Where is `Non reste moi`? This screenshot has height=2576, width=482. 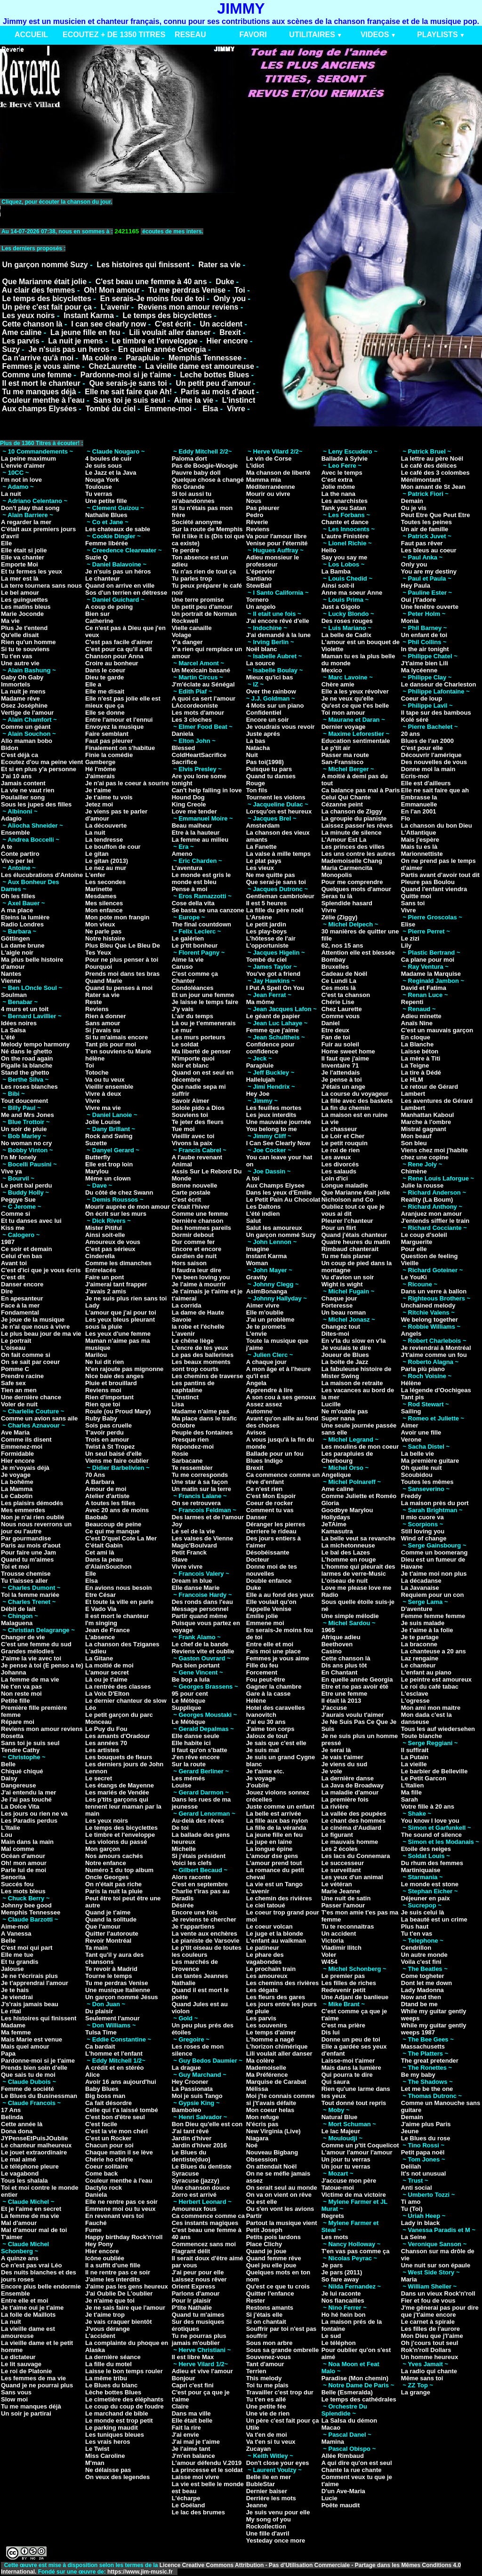 Non reste moi is located at coordinates (21, 1693).